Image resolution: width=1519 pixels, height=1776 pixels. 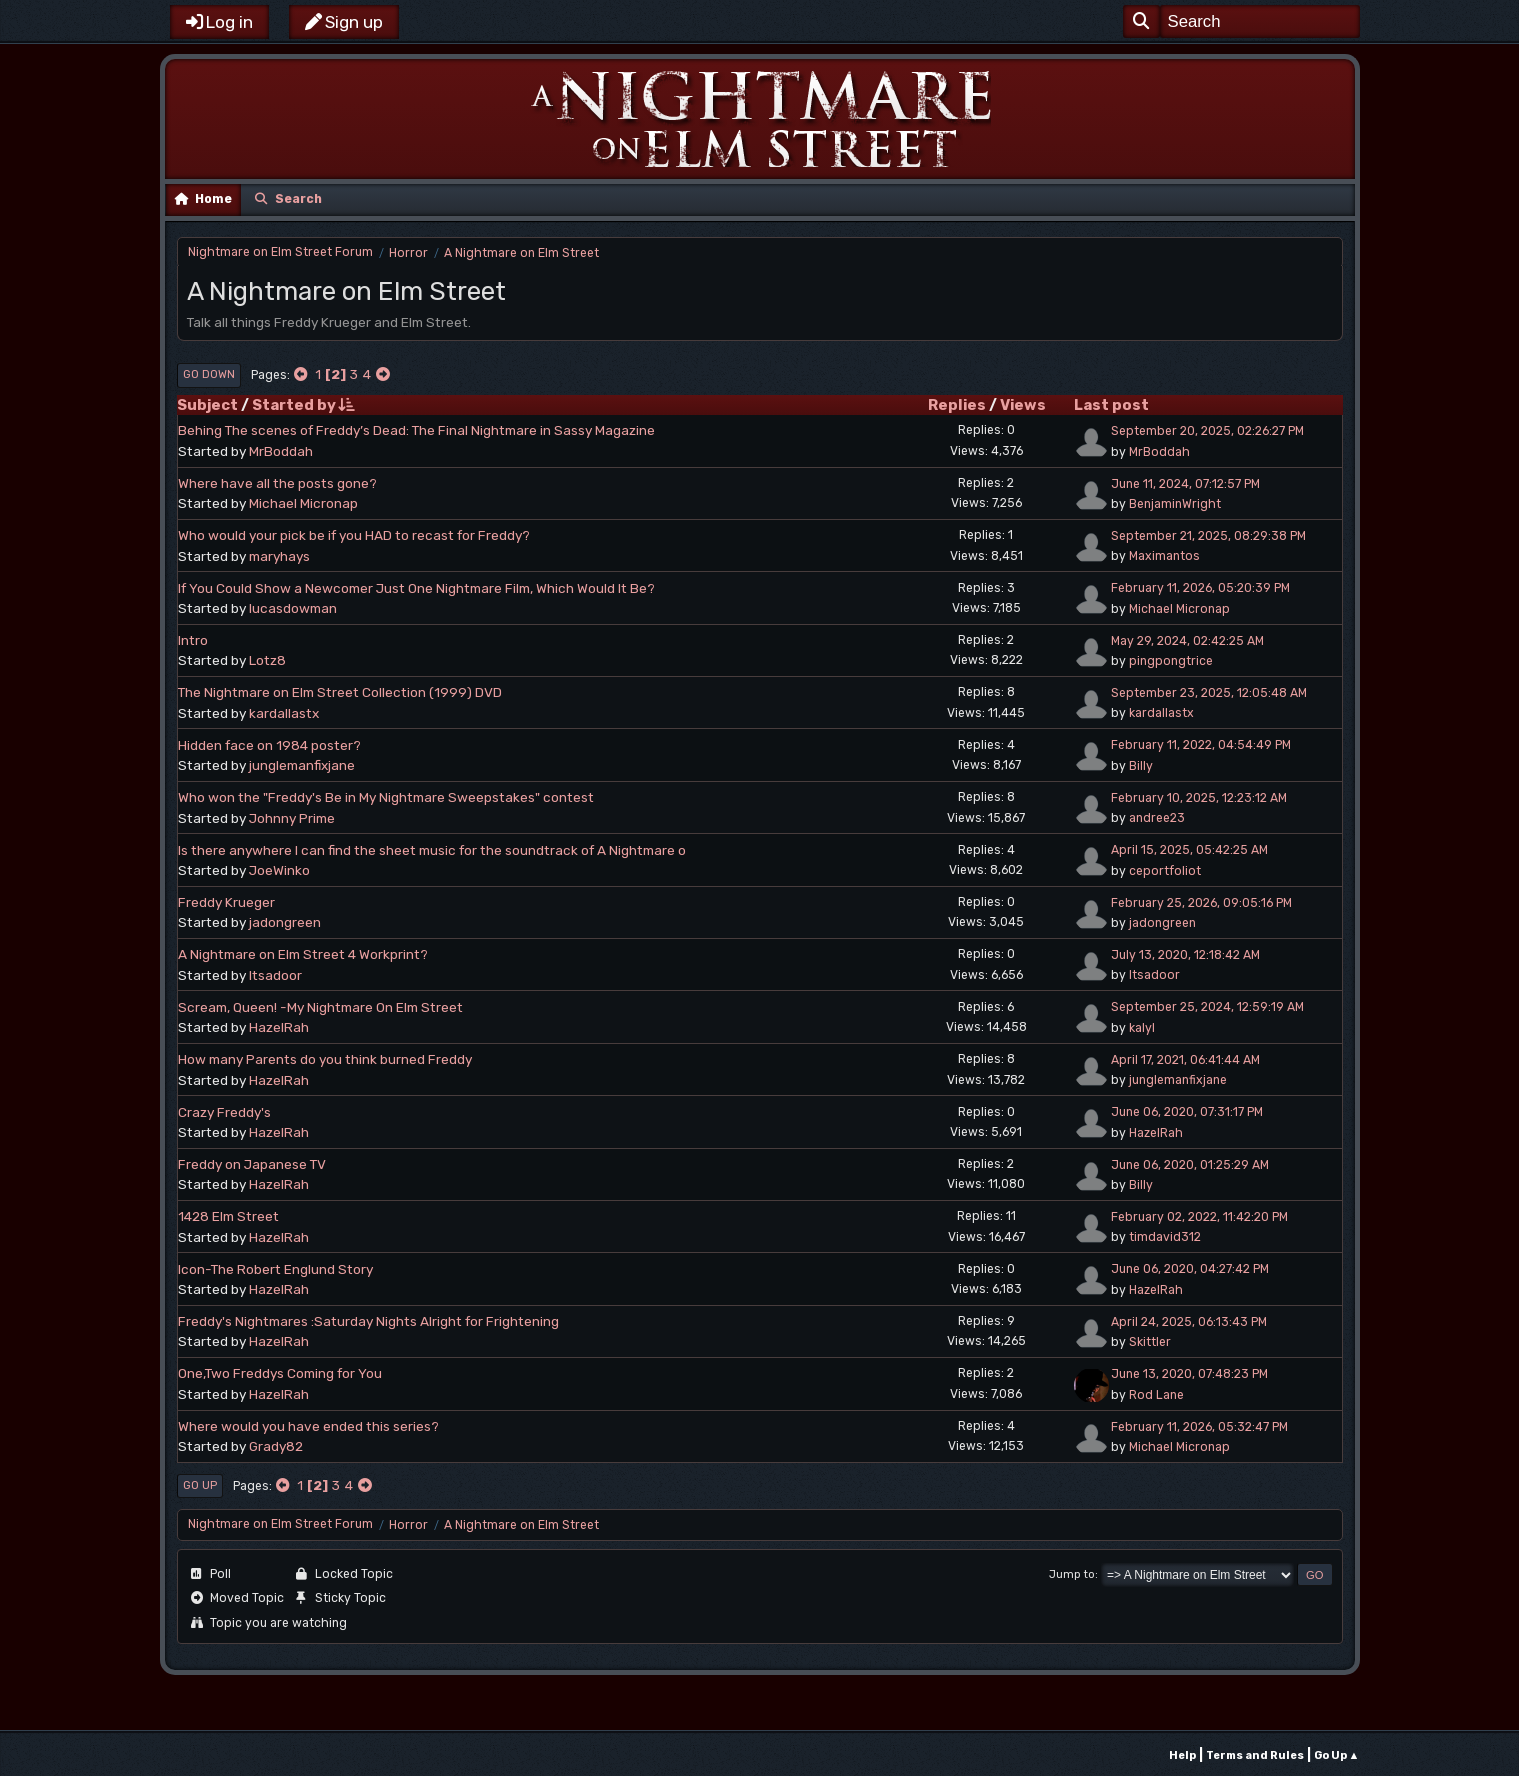 What do you see at coordinates (368, 1321) in the screenshot?
I see `Freddy's Nightmares :Saturday Nights Alright for Frightening` at bounding box center [368, 1321].